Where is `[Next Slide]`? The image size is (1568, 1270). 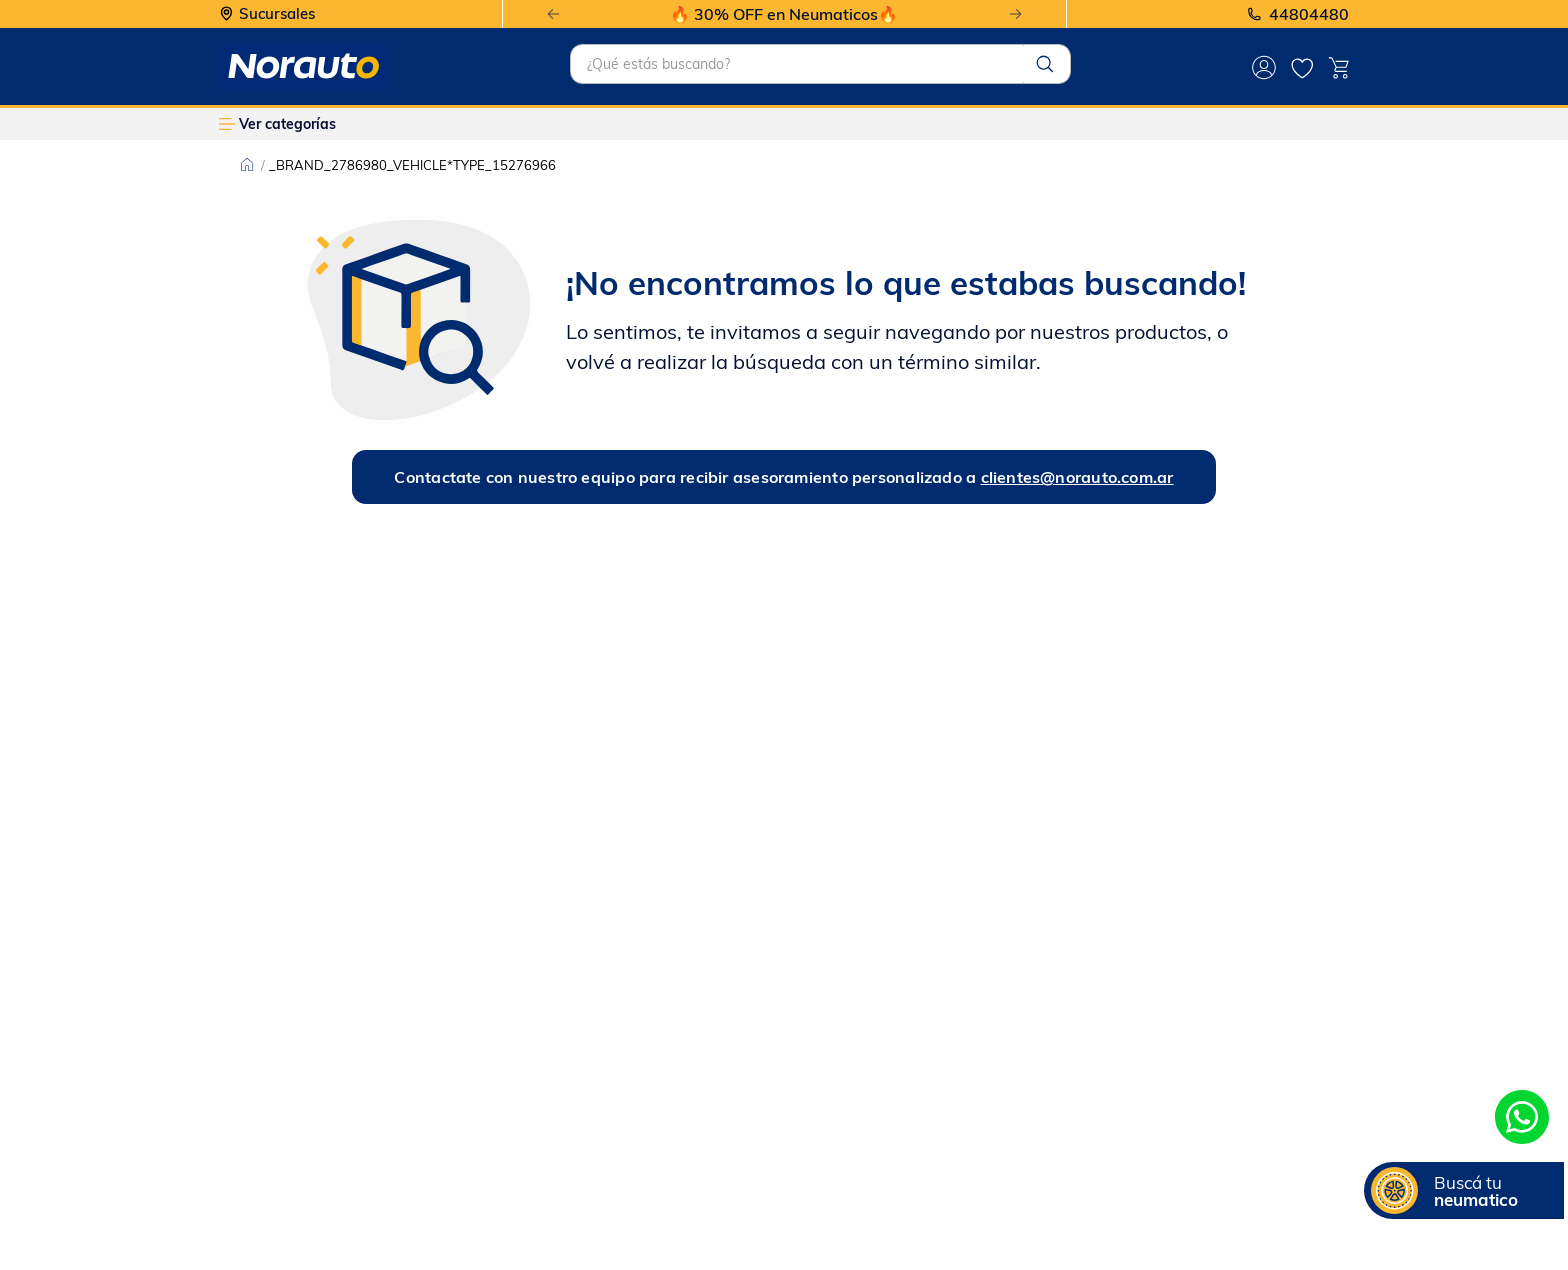
[Next Slide] is located at coordinates (1015, 14).